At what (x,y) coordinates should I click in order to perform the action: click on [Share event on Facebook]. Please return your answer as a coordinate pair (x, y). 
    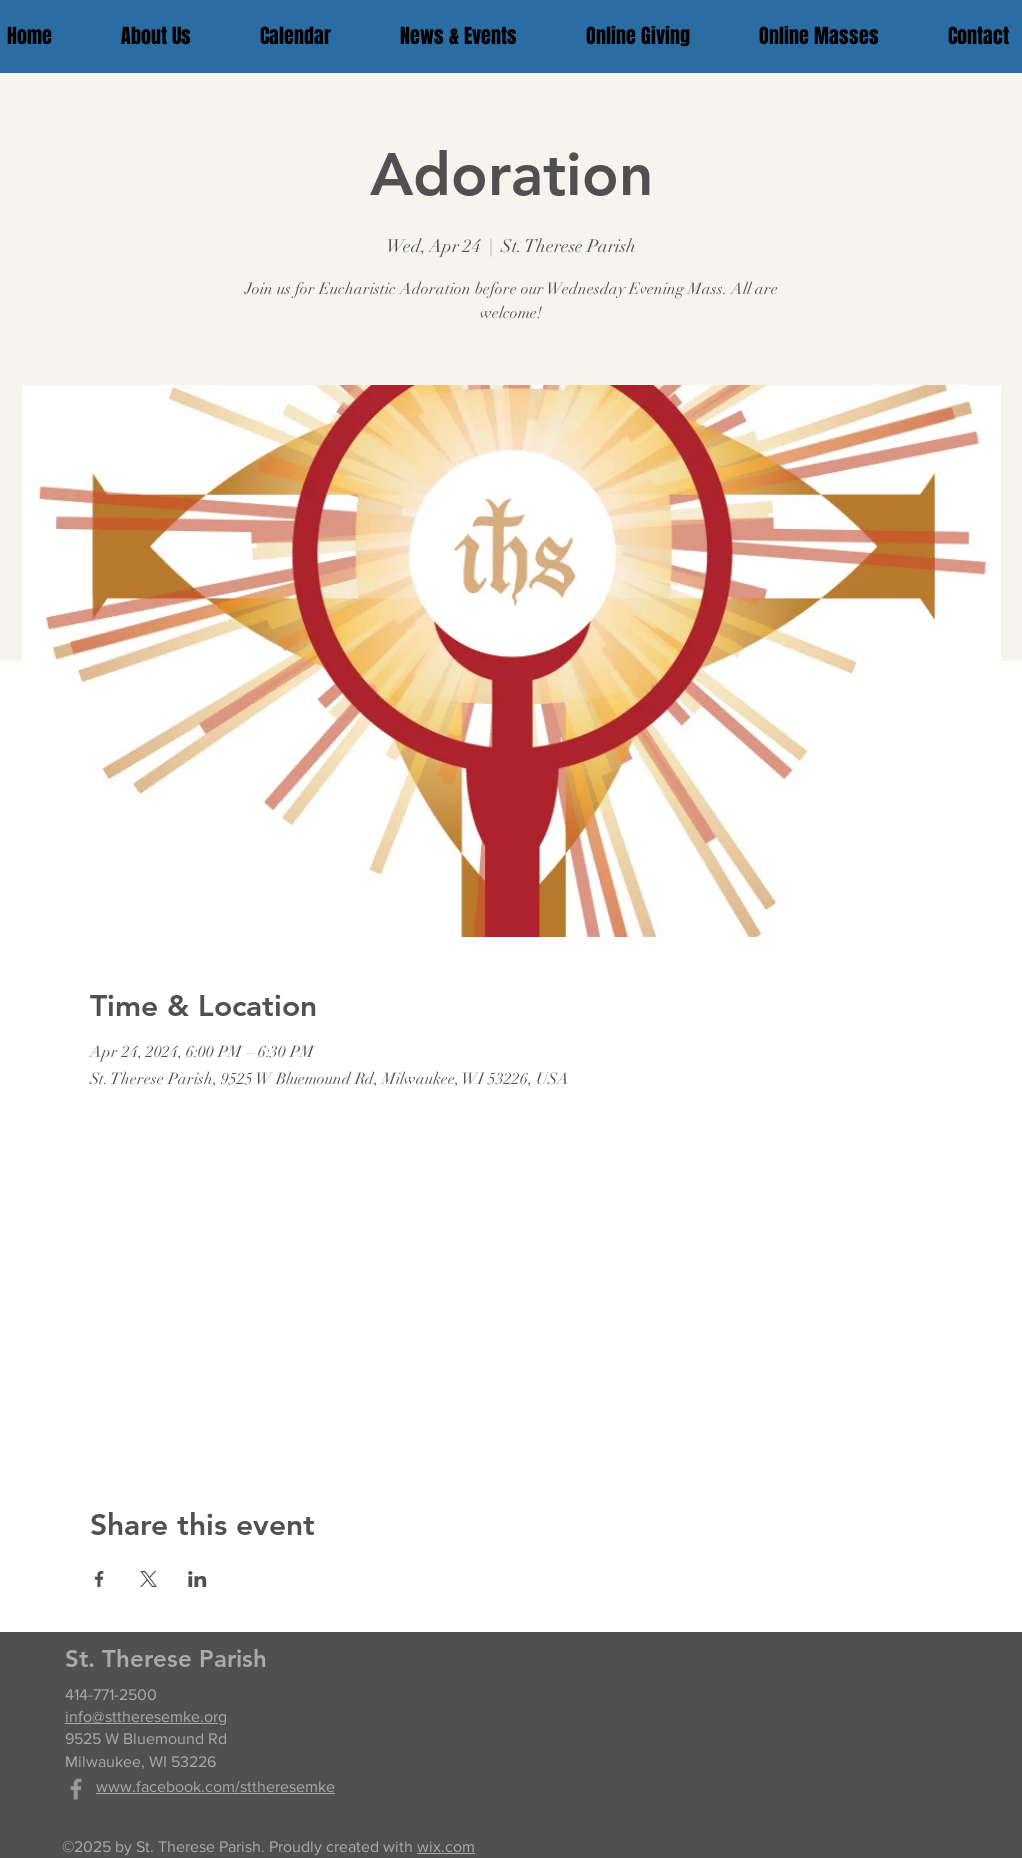
    Looking at the image, I should click on (99, 1579).